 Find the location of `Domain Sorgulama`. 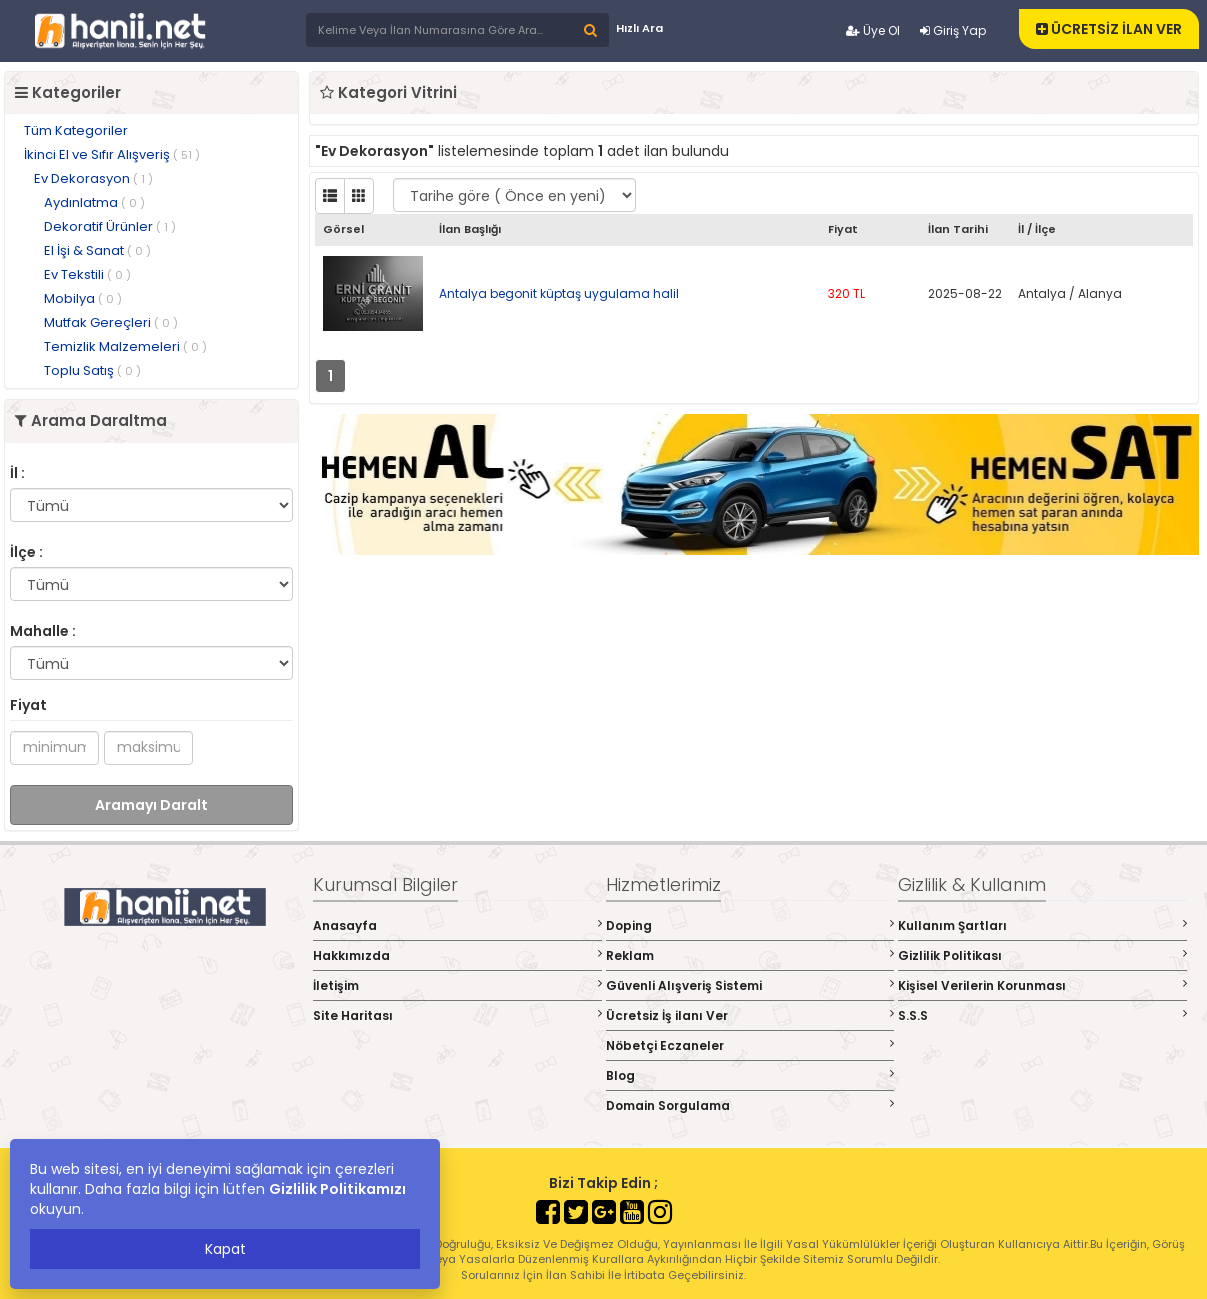

Domain Sorgulama is located at coordinates (750, 1105).